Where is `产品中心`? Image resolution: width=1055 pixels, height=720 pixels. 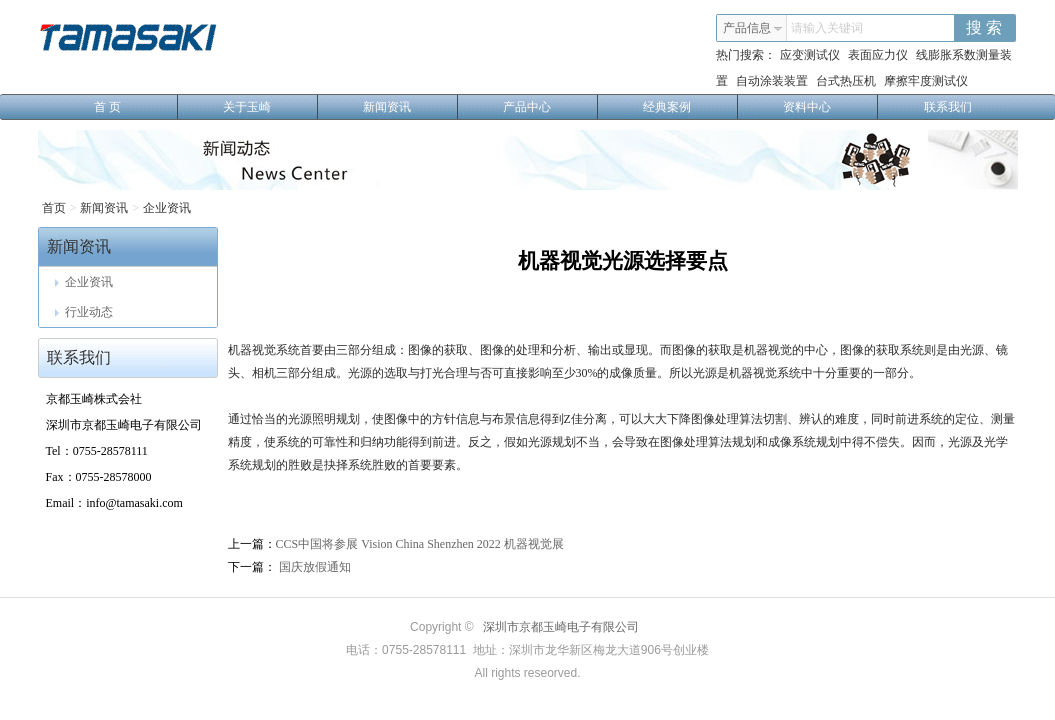 产品中心 is located at coordinates (550, 107).